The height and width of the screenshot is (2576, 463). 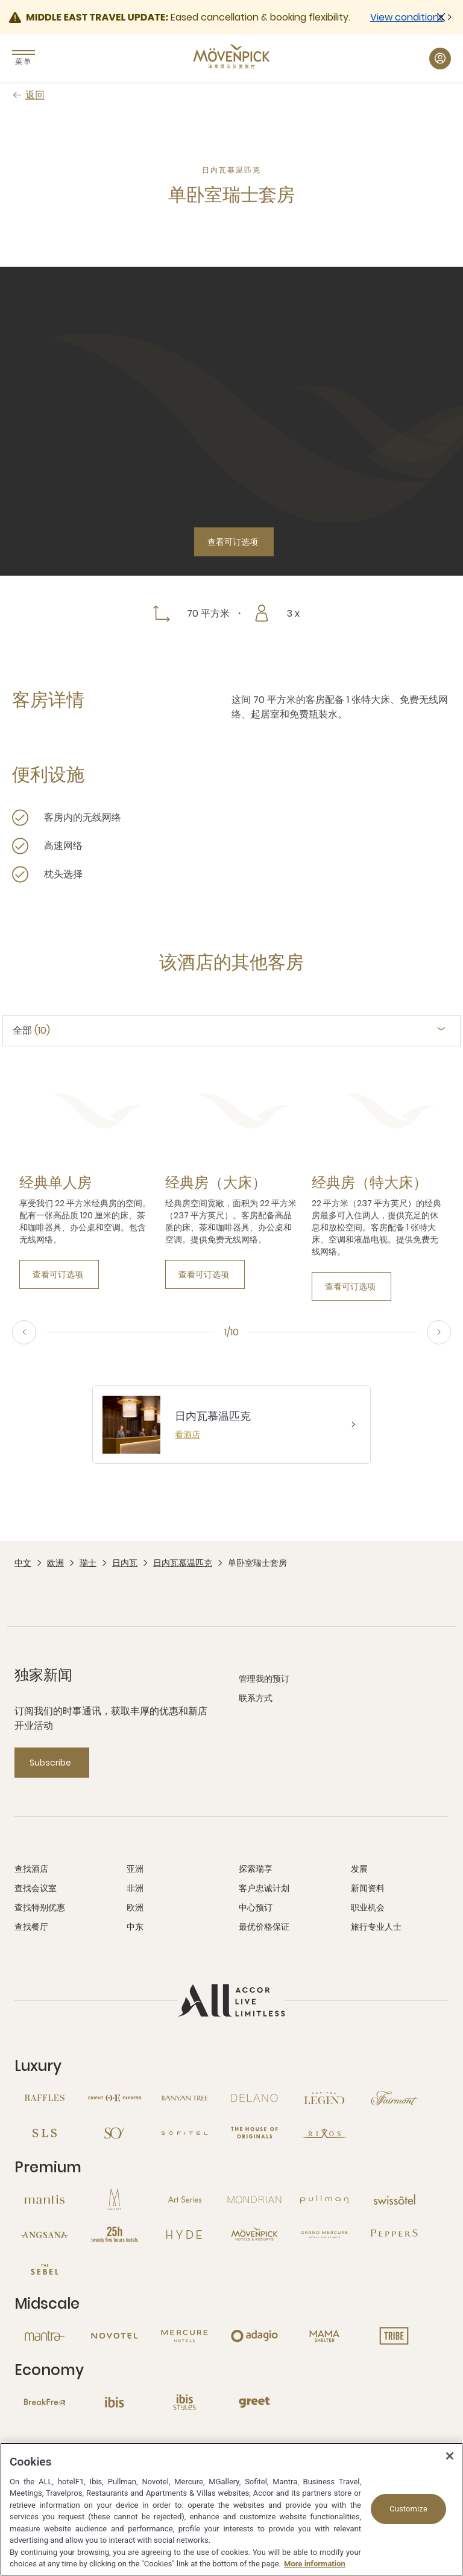 I want to click on [我的账户与奖励 button], so click(x=440, y=58).